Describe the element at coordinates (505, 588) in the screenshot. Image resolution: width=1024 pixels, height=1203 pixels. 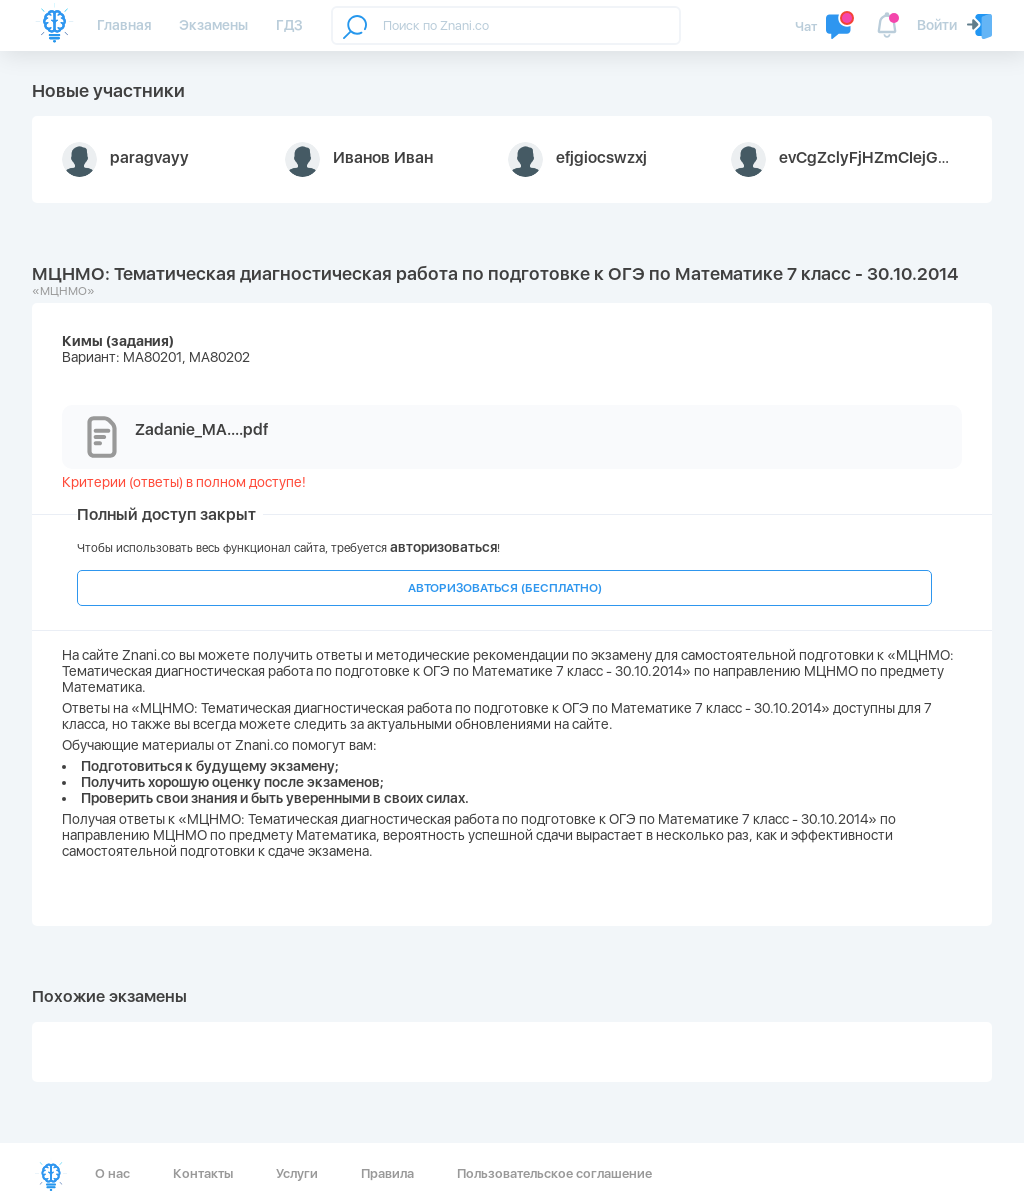
I see `АВТОРИЗОВАТЬСЯ (БЕСПЛАТНО)` at that location.